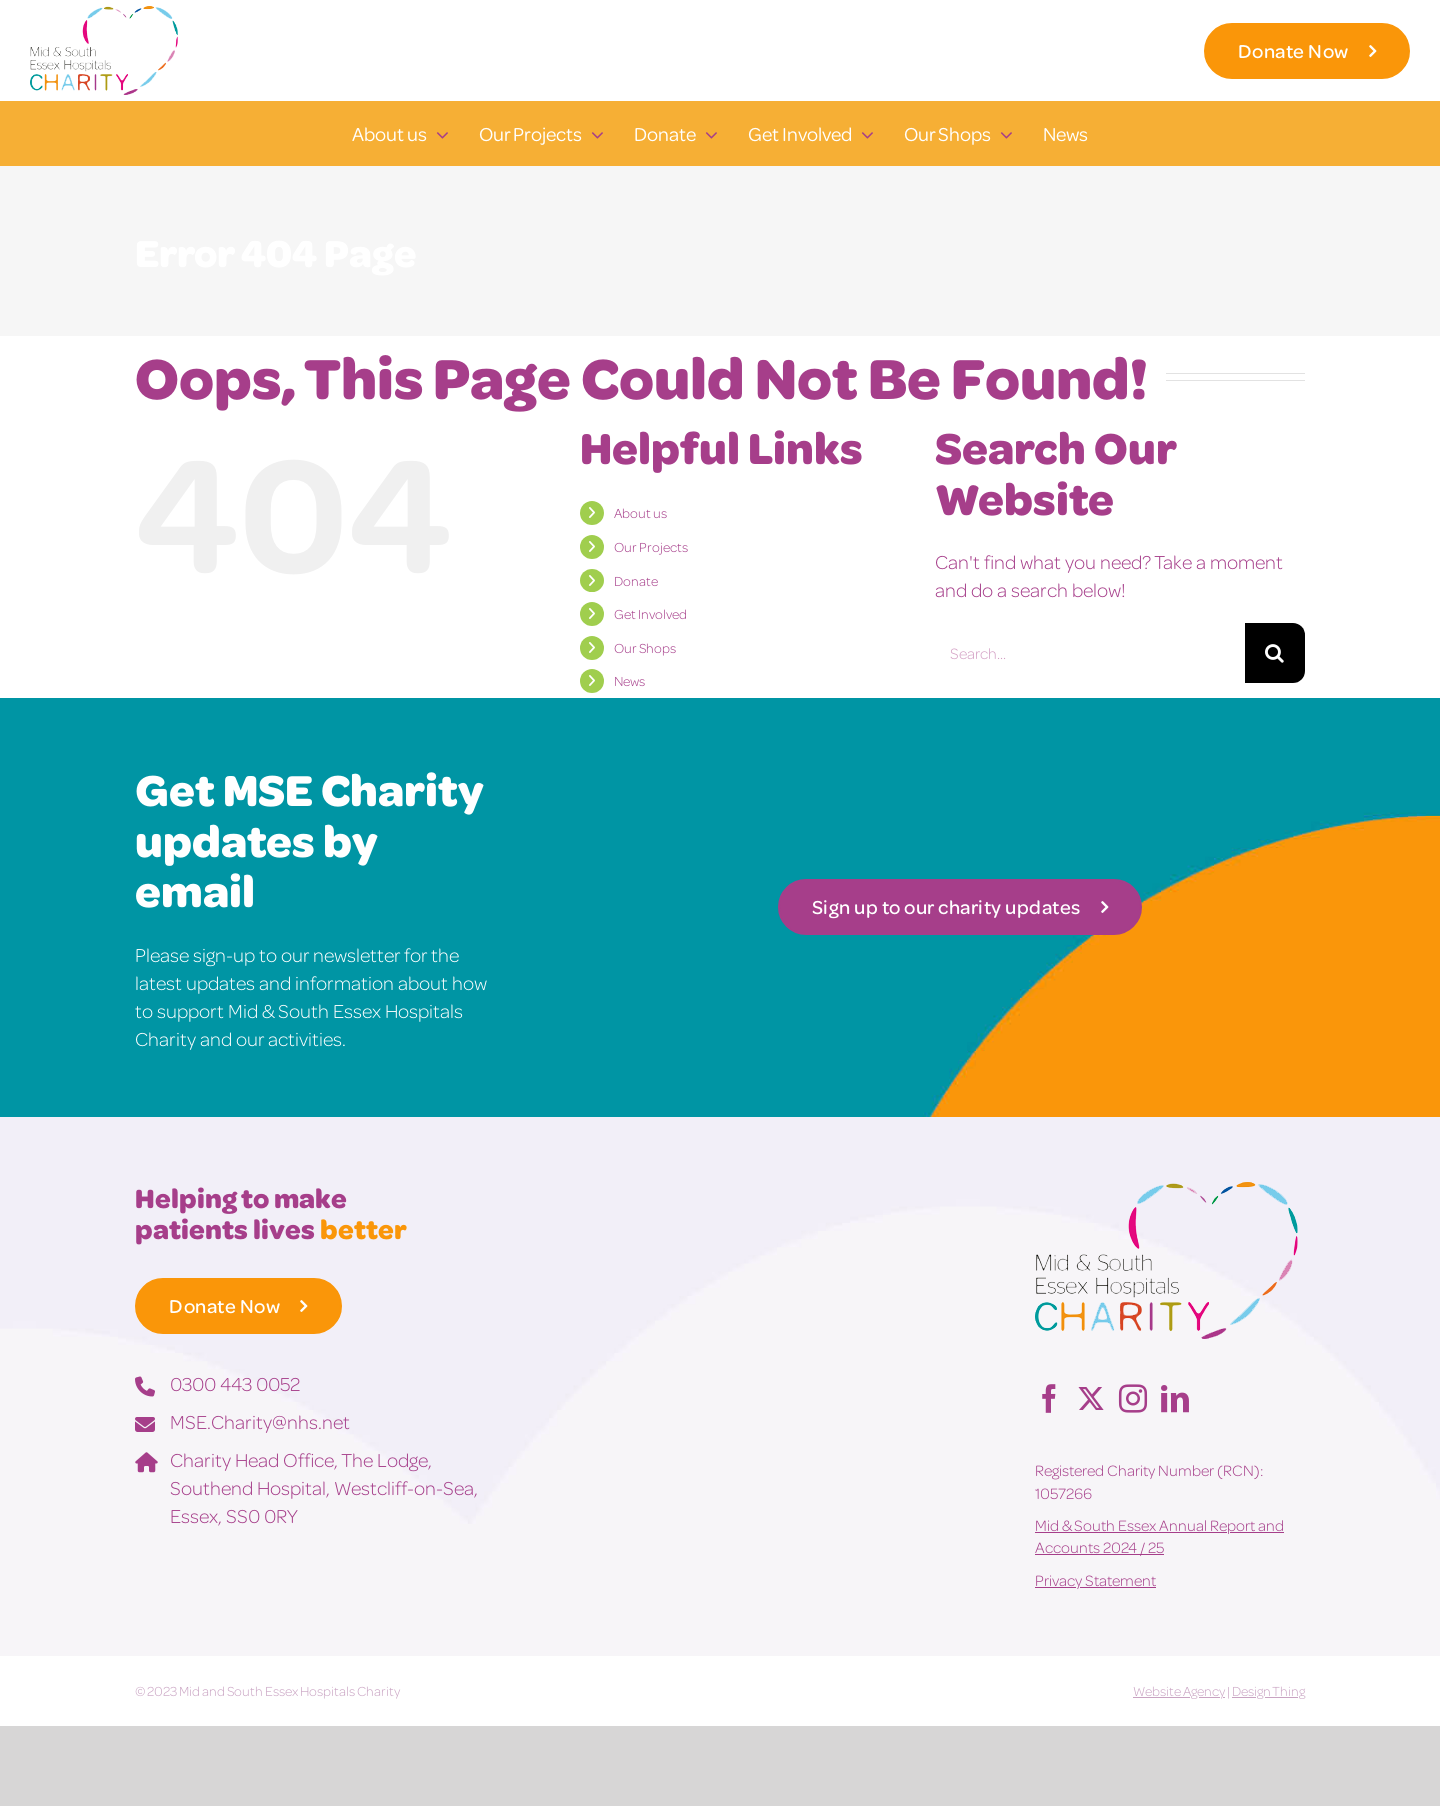  I want to click on [Instagram], so click(1133, 1398).